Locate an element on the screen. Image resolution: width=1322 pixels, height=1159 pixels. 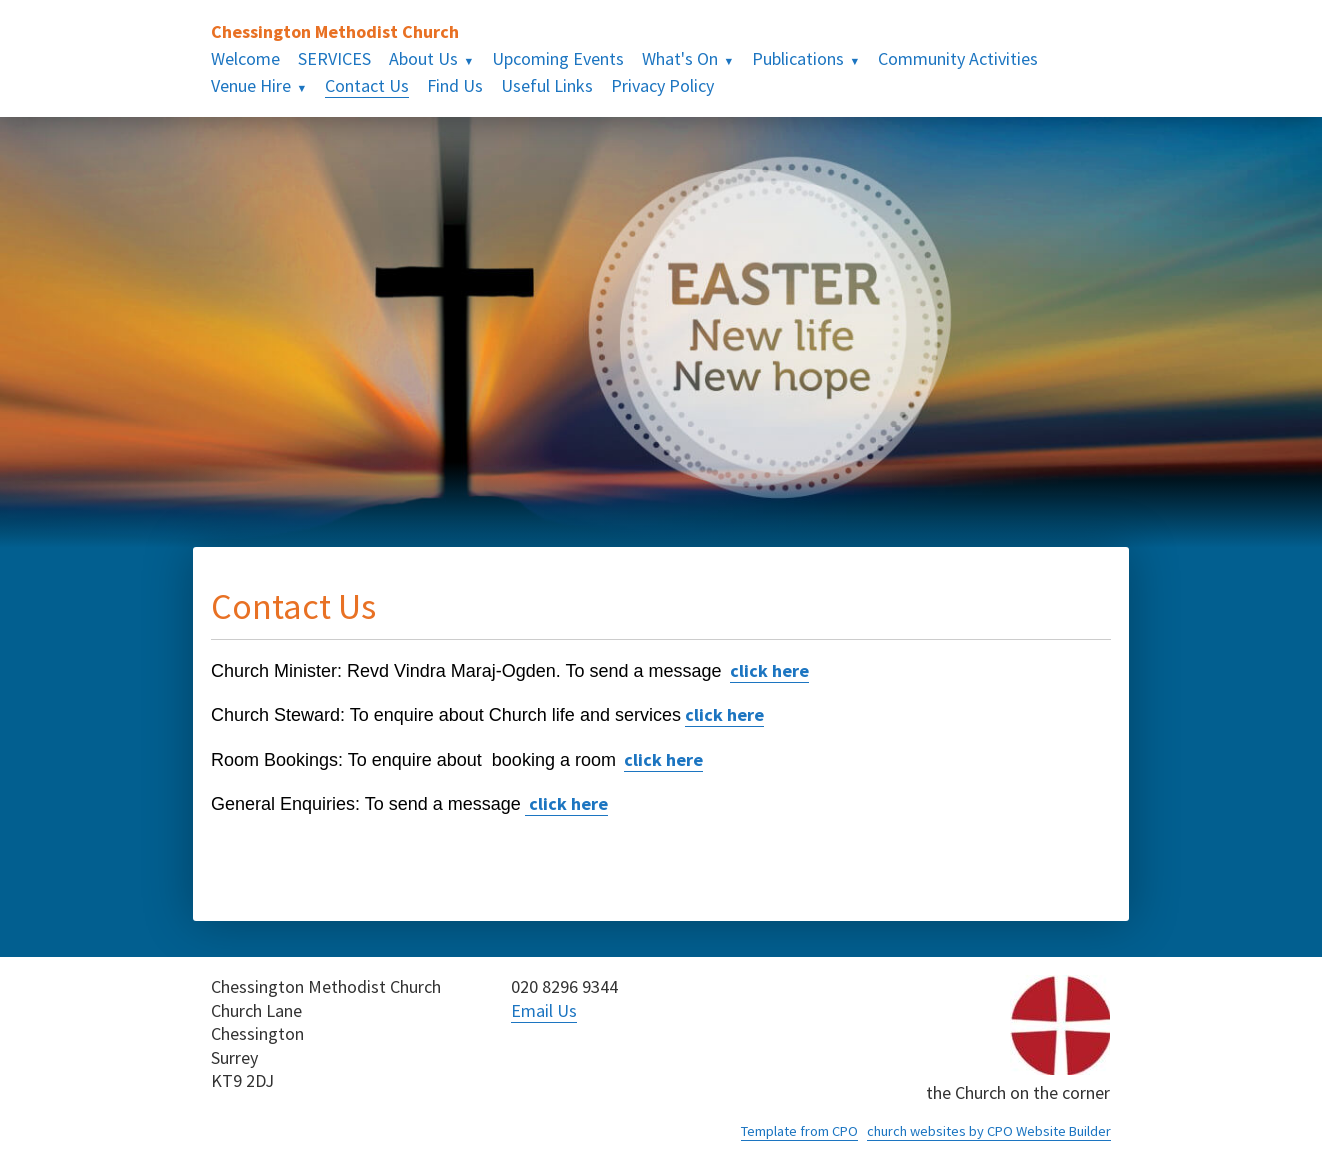
Upcoming Events is located at coordinates (558, 58).